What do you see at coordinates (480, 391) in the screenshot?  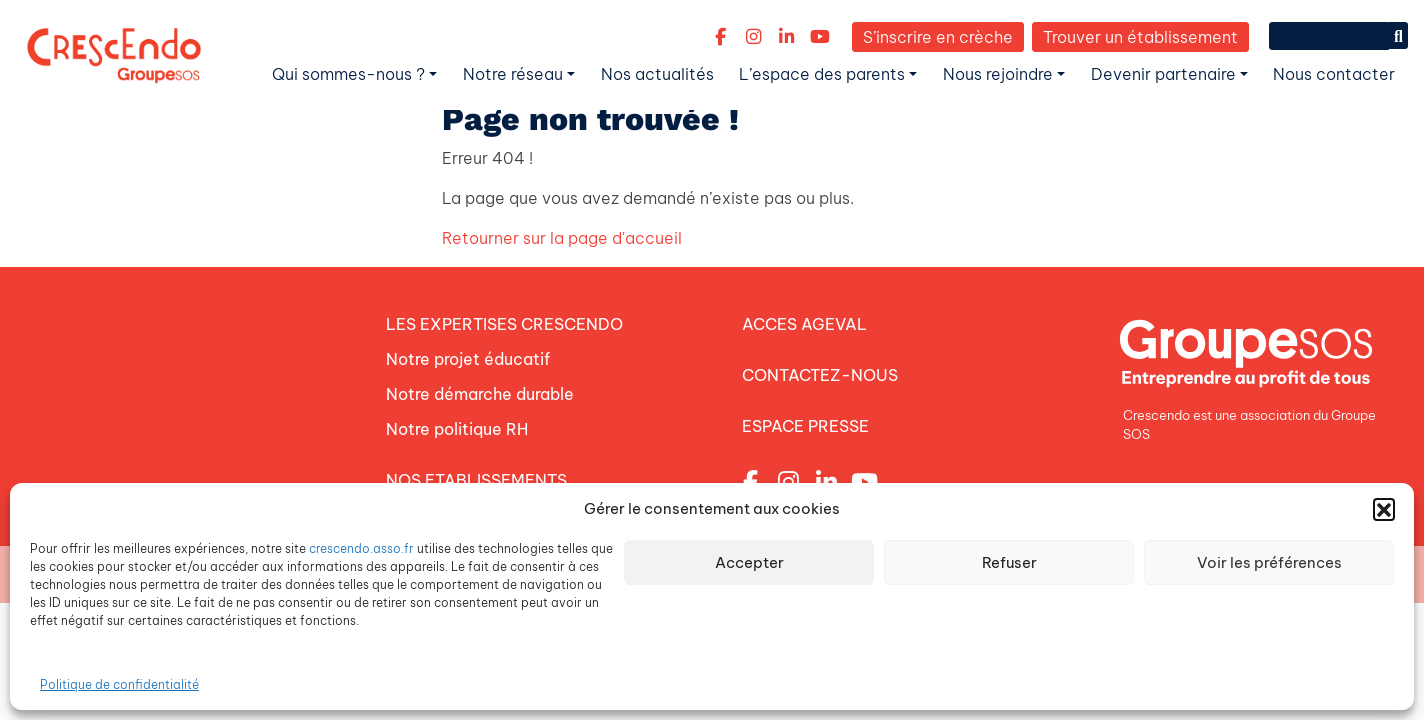 I see `Notre démarche durable` at bounding box center [480, 391].